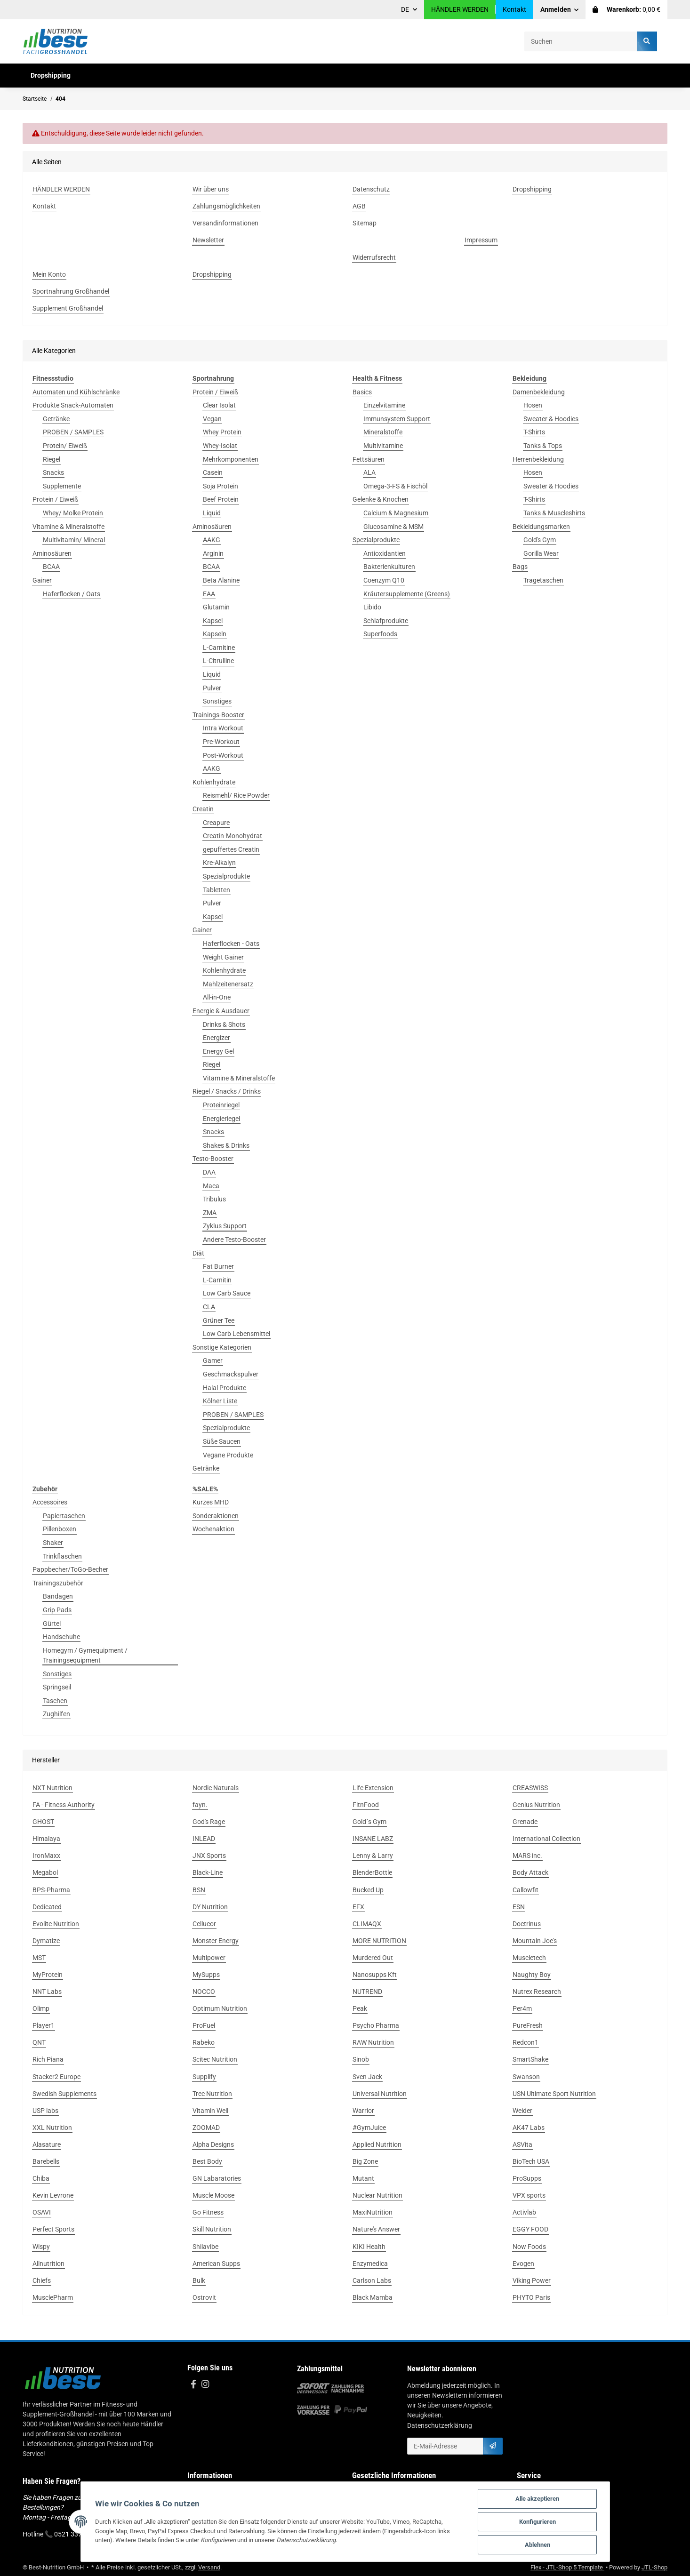 This screenshot has width=690, height=2576. Describe the element at coordinates (221, 1011) in the screenshot. I see `Energie & Ausdauer` at that location.